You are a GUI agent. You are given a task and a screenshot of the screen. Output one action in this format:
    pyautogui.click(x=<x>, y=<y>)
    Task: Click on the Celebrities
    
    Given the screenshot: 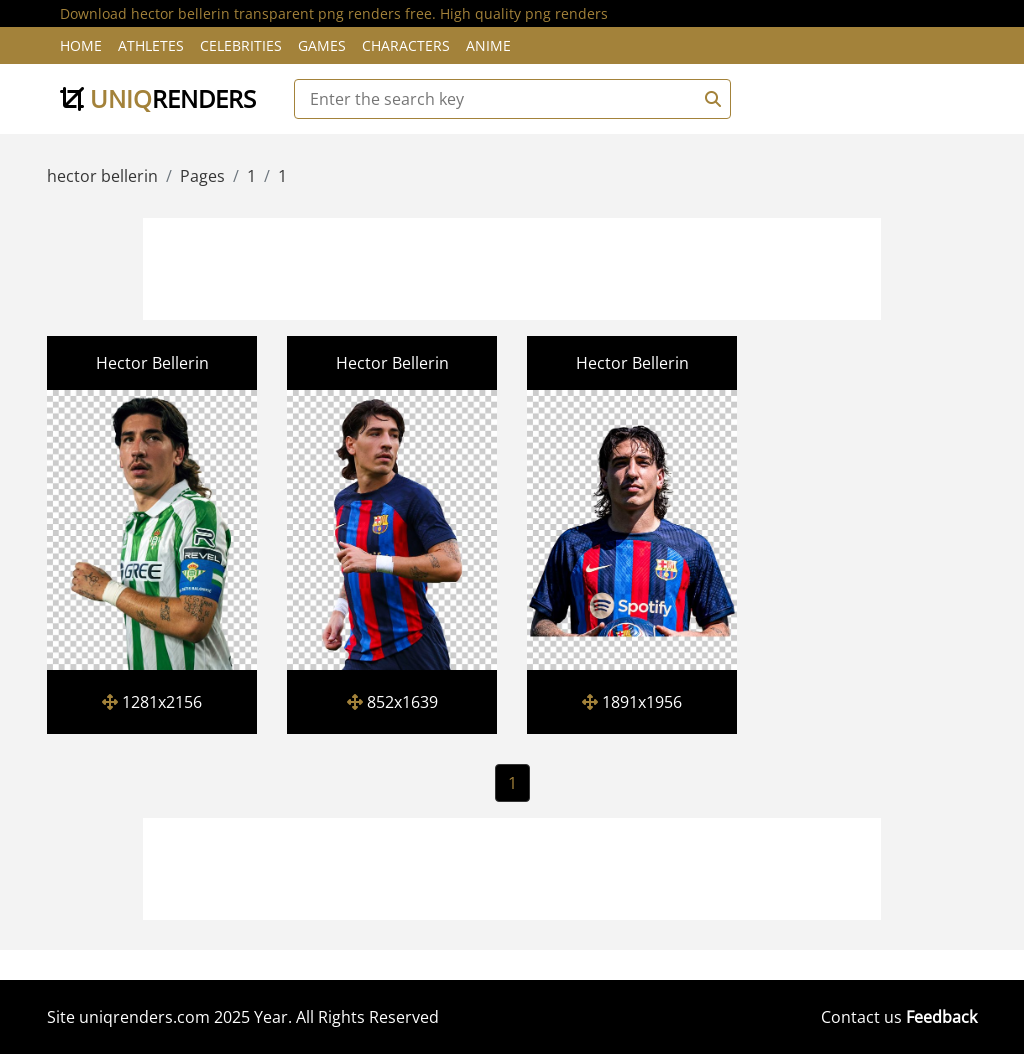 What is the action you would take?
    pyautogui.click(x=241, y=45)
    